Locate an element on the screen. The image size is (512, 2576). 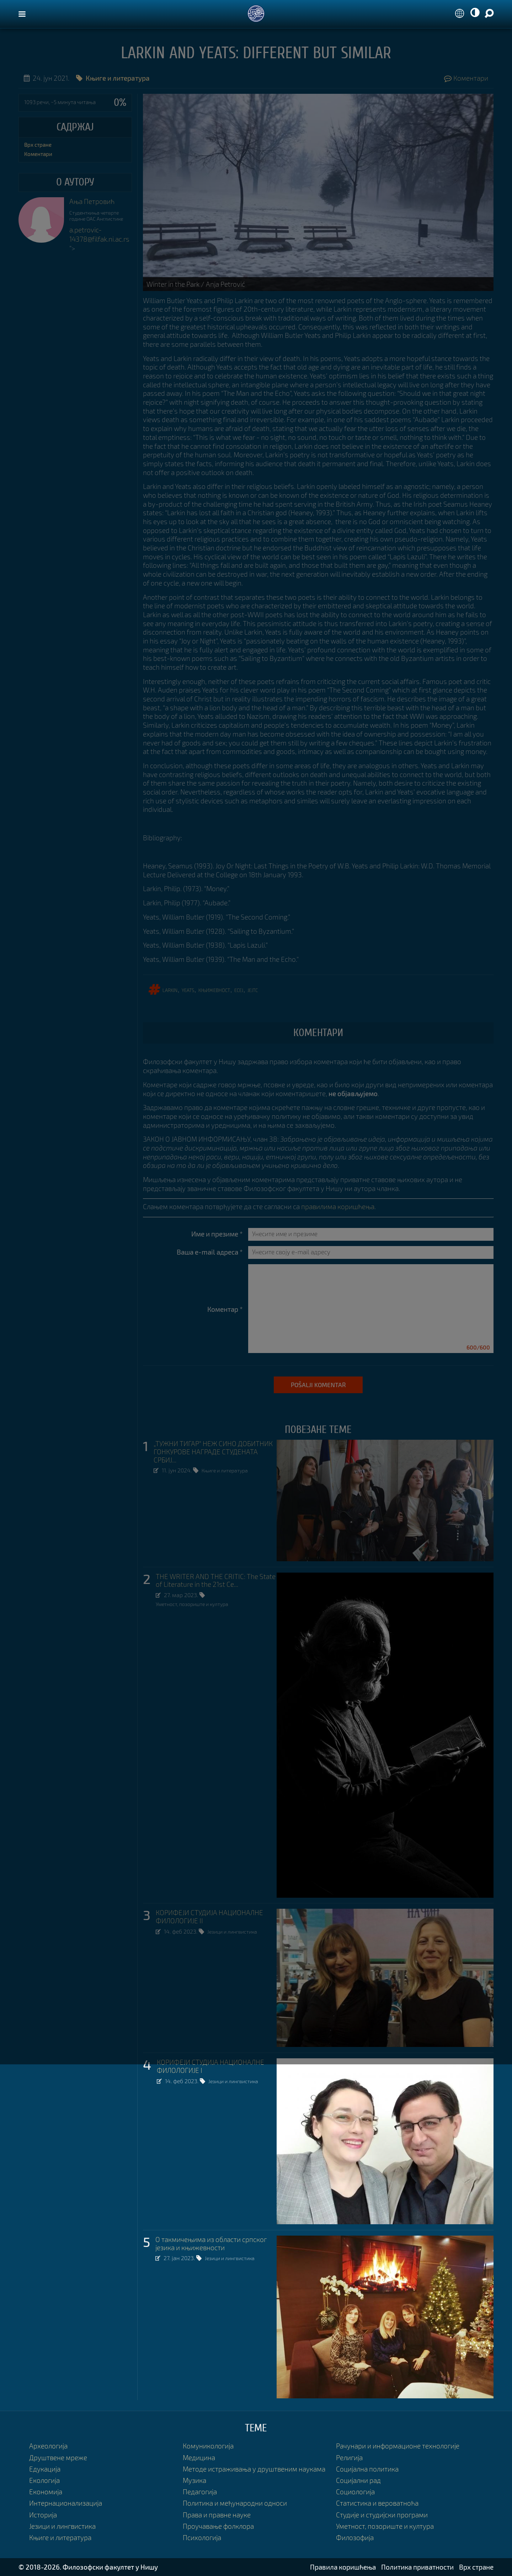
О такмичењима из области српског језика и књижевности is located at coordinates (211, 2244).